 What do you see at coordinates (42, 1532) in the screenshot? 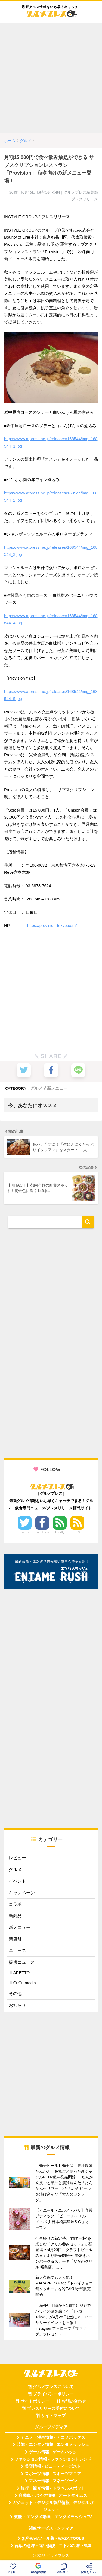
I see `Facebook` at bounding box center [42, 1532].